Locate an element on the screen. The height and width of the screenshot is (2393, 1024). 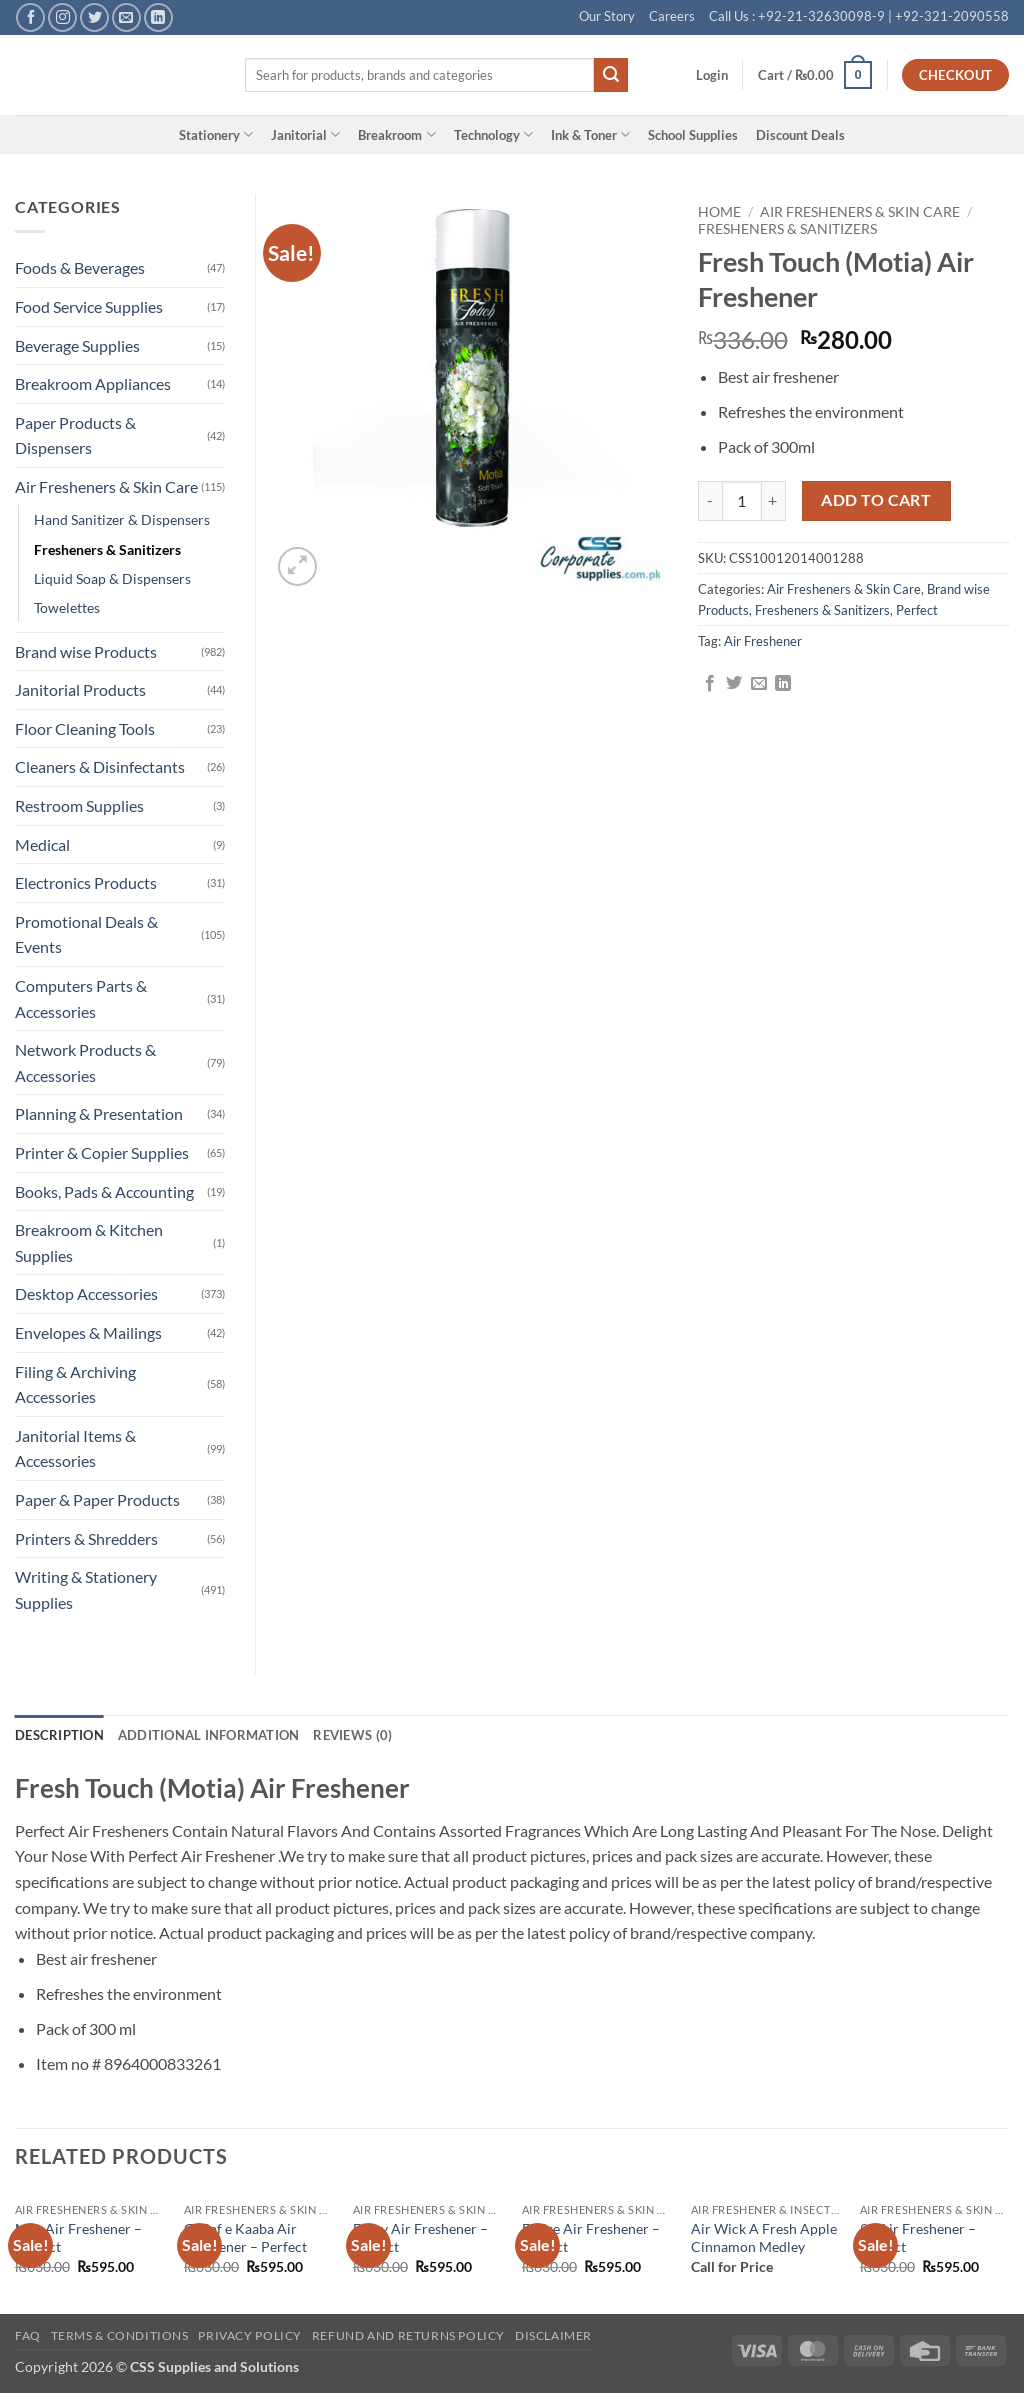
Entire Air Freshener – Perfect is located at coordinates (591, 2238).